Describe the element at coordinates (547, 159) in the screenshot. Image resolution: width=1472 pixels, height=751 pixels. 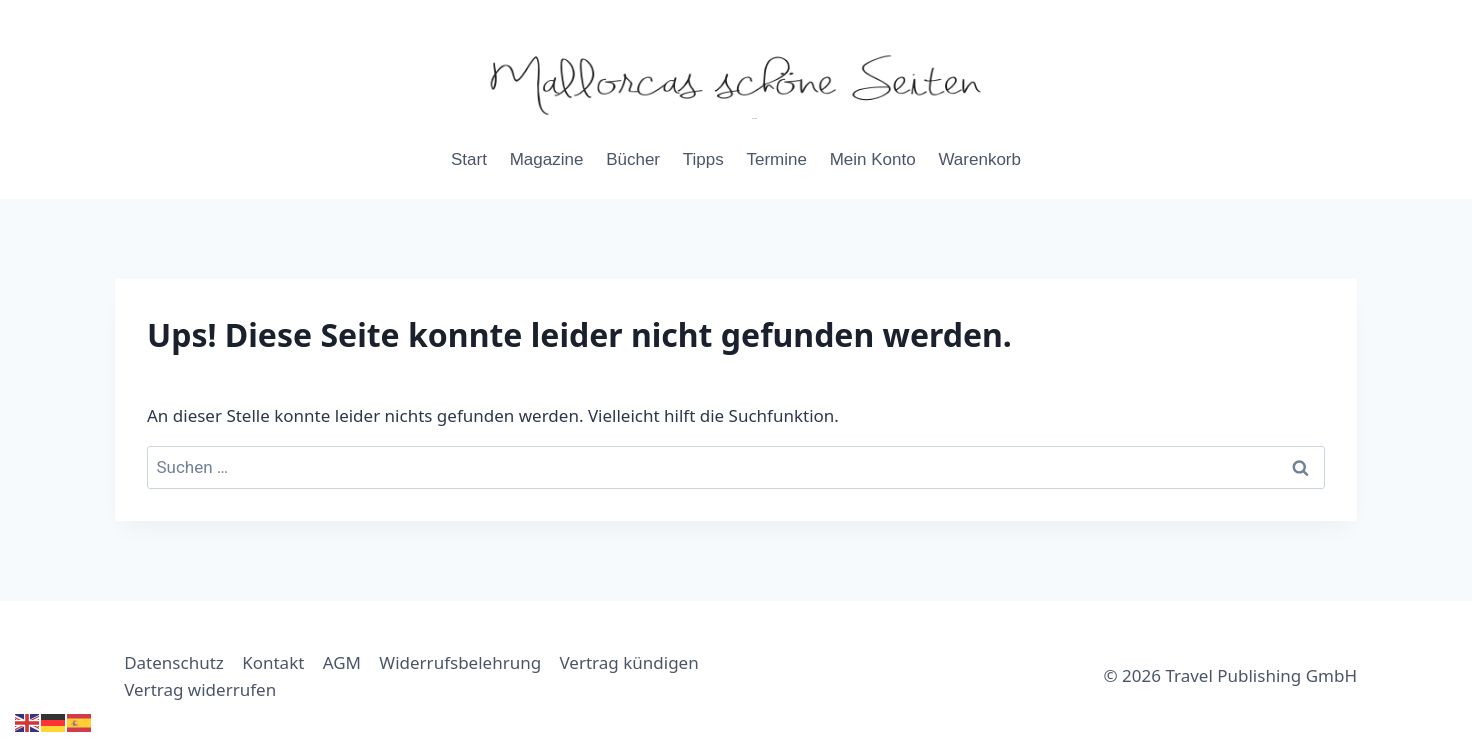
I see `Magazine` at that location.